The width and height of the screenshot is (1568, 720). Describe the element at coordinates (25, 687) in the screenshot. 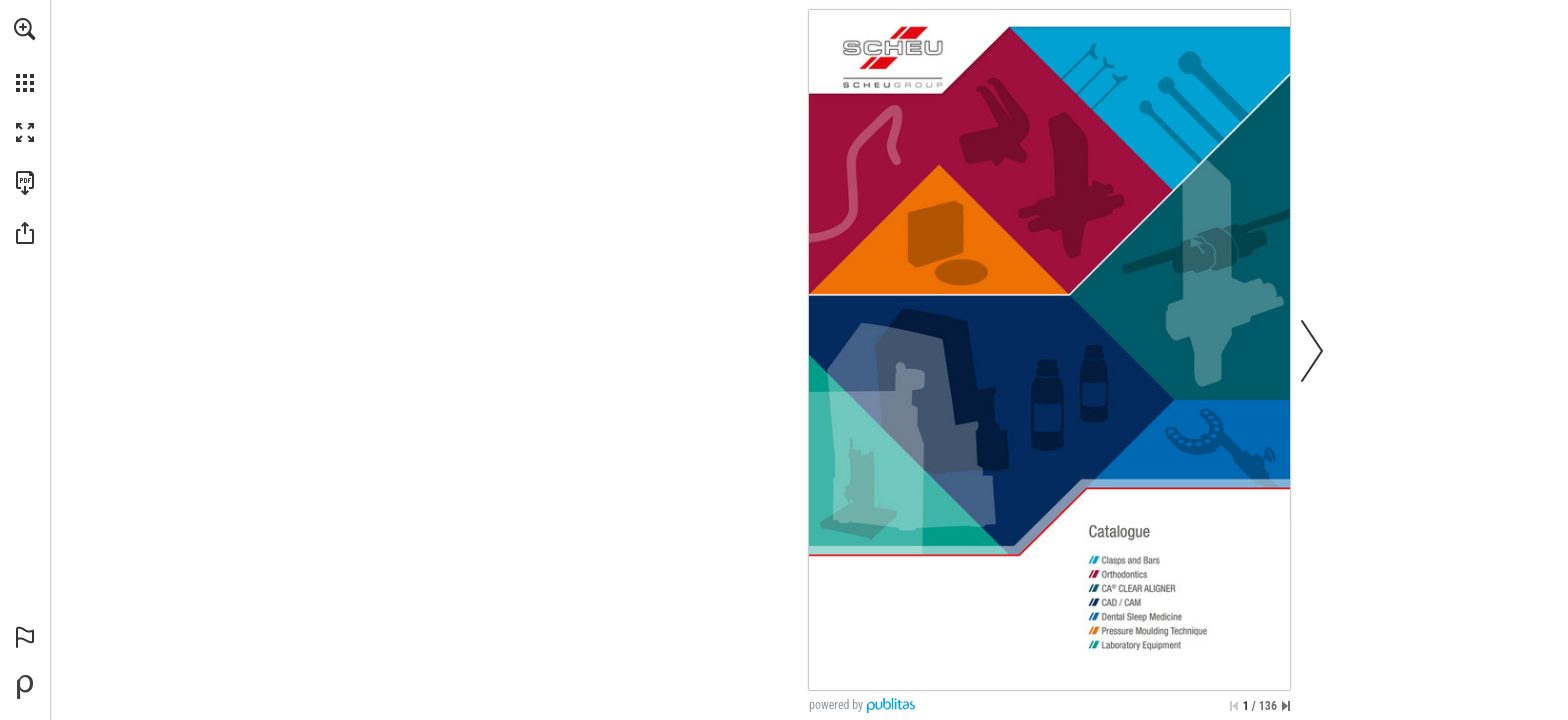

I see `[Powered by Publitas (opens in a new tab)]` at that location.